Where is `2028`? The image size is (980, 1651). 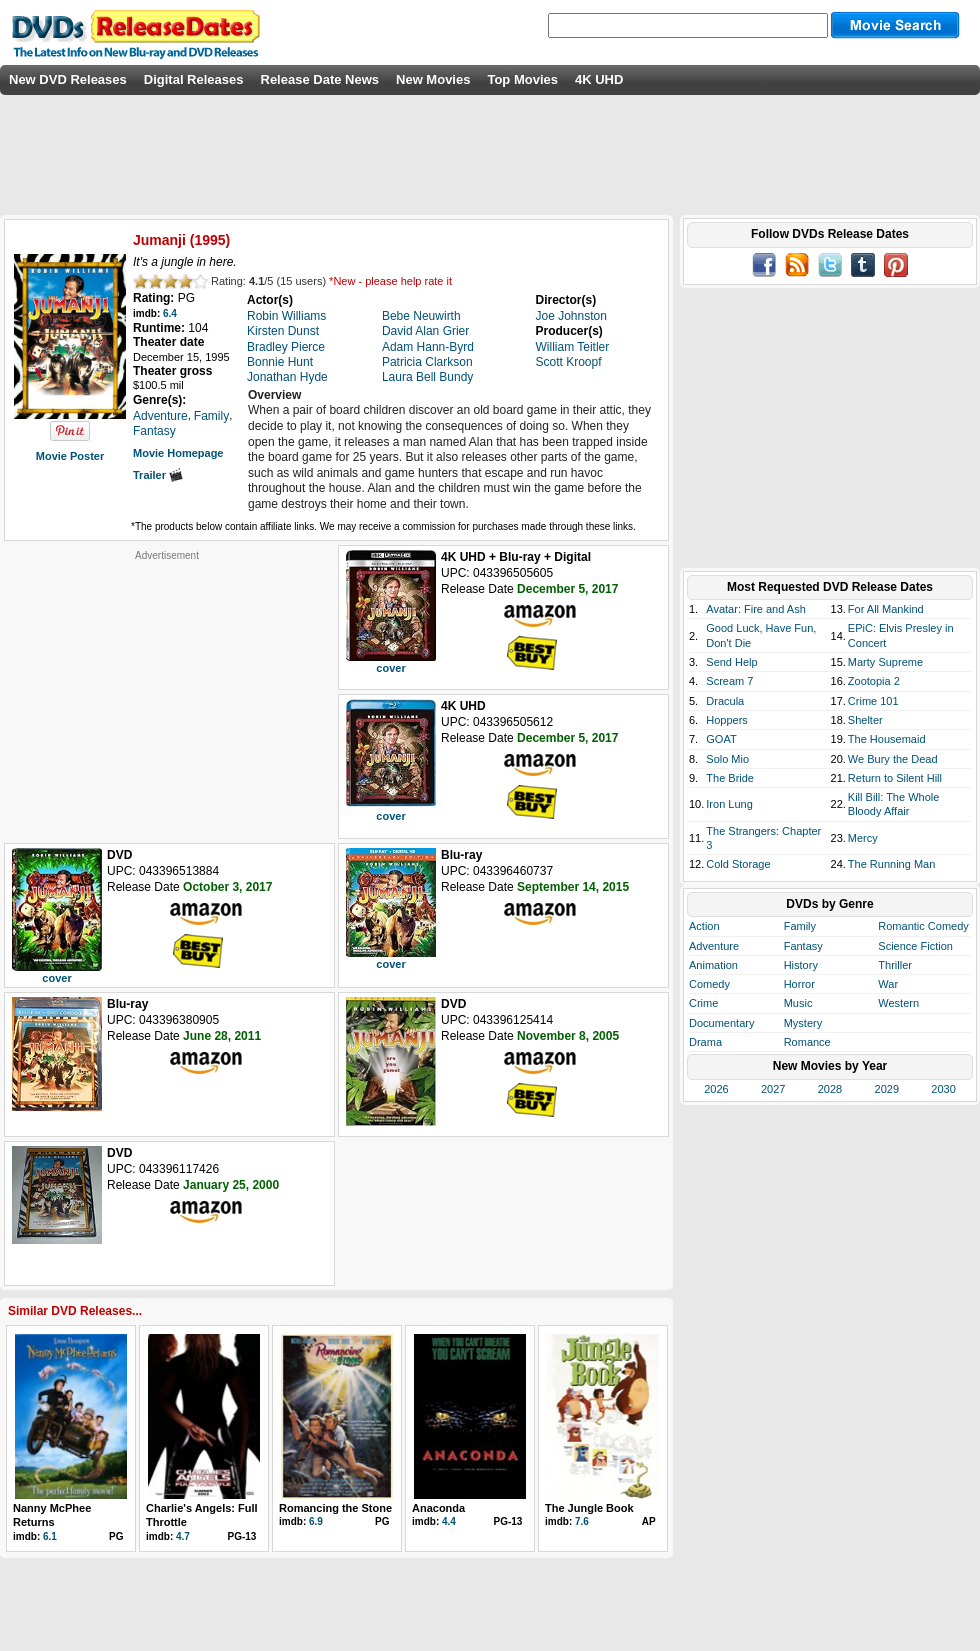 2028 is located at coordinates (830, 1089).